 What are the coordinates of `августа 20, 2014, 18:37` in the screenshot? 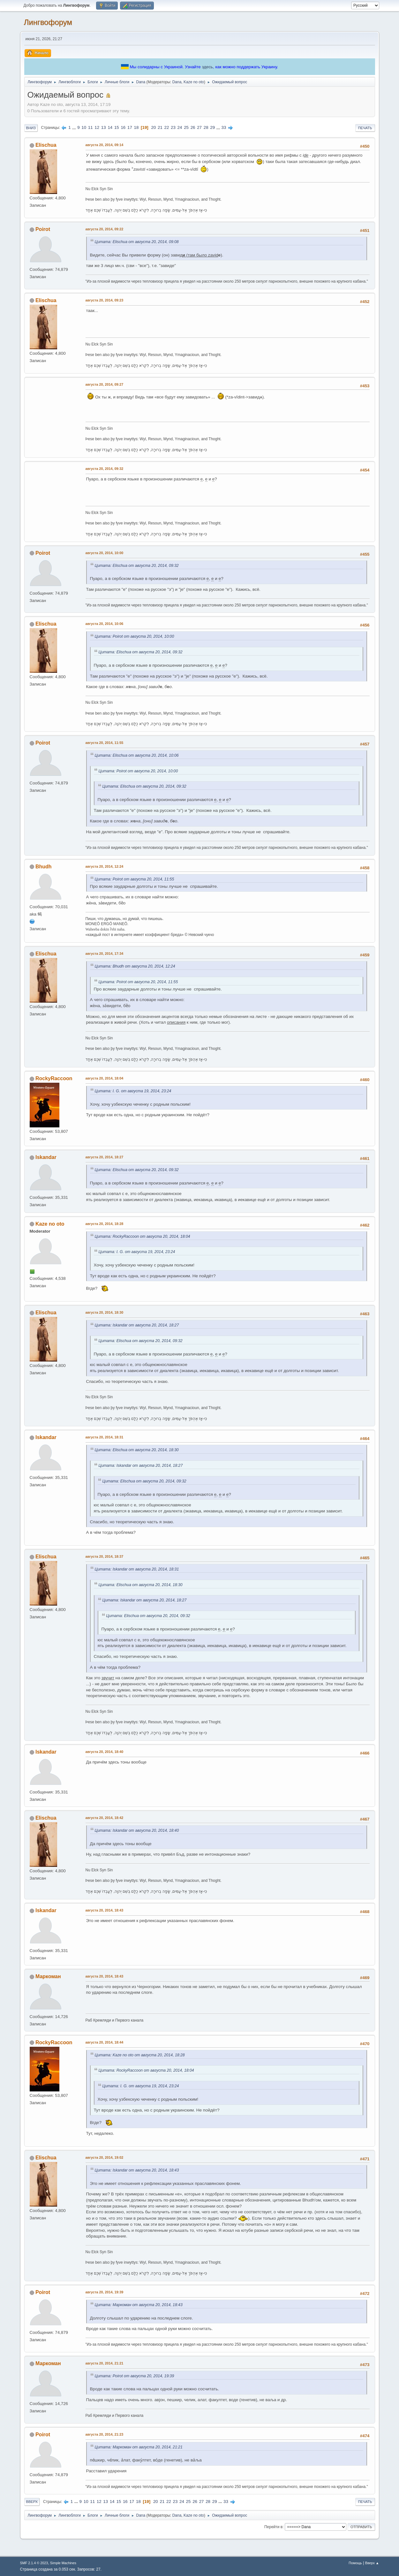 It's located at (105, 1556).